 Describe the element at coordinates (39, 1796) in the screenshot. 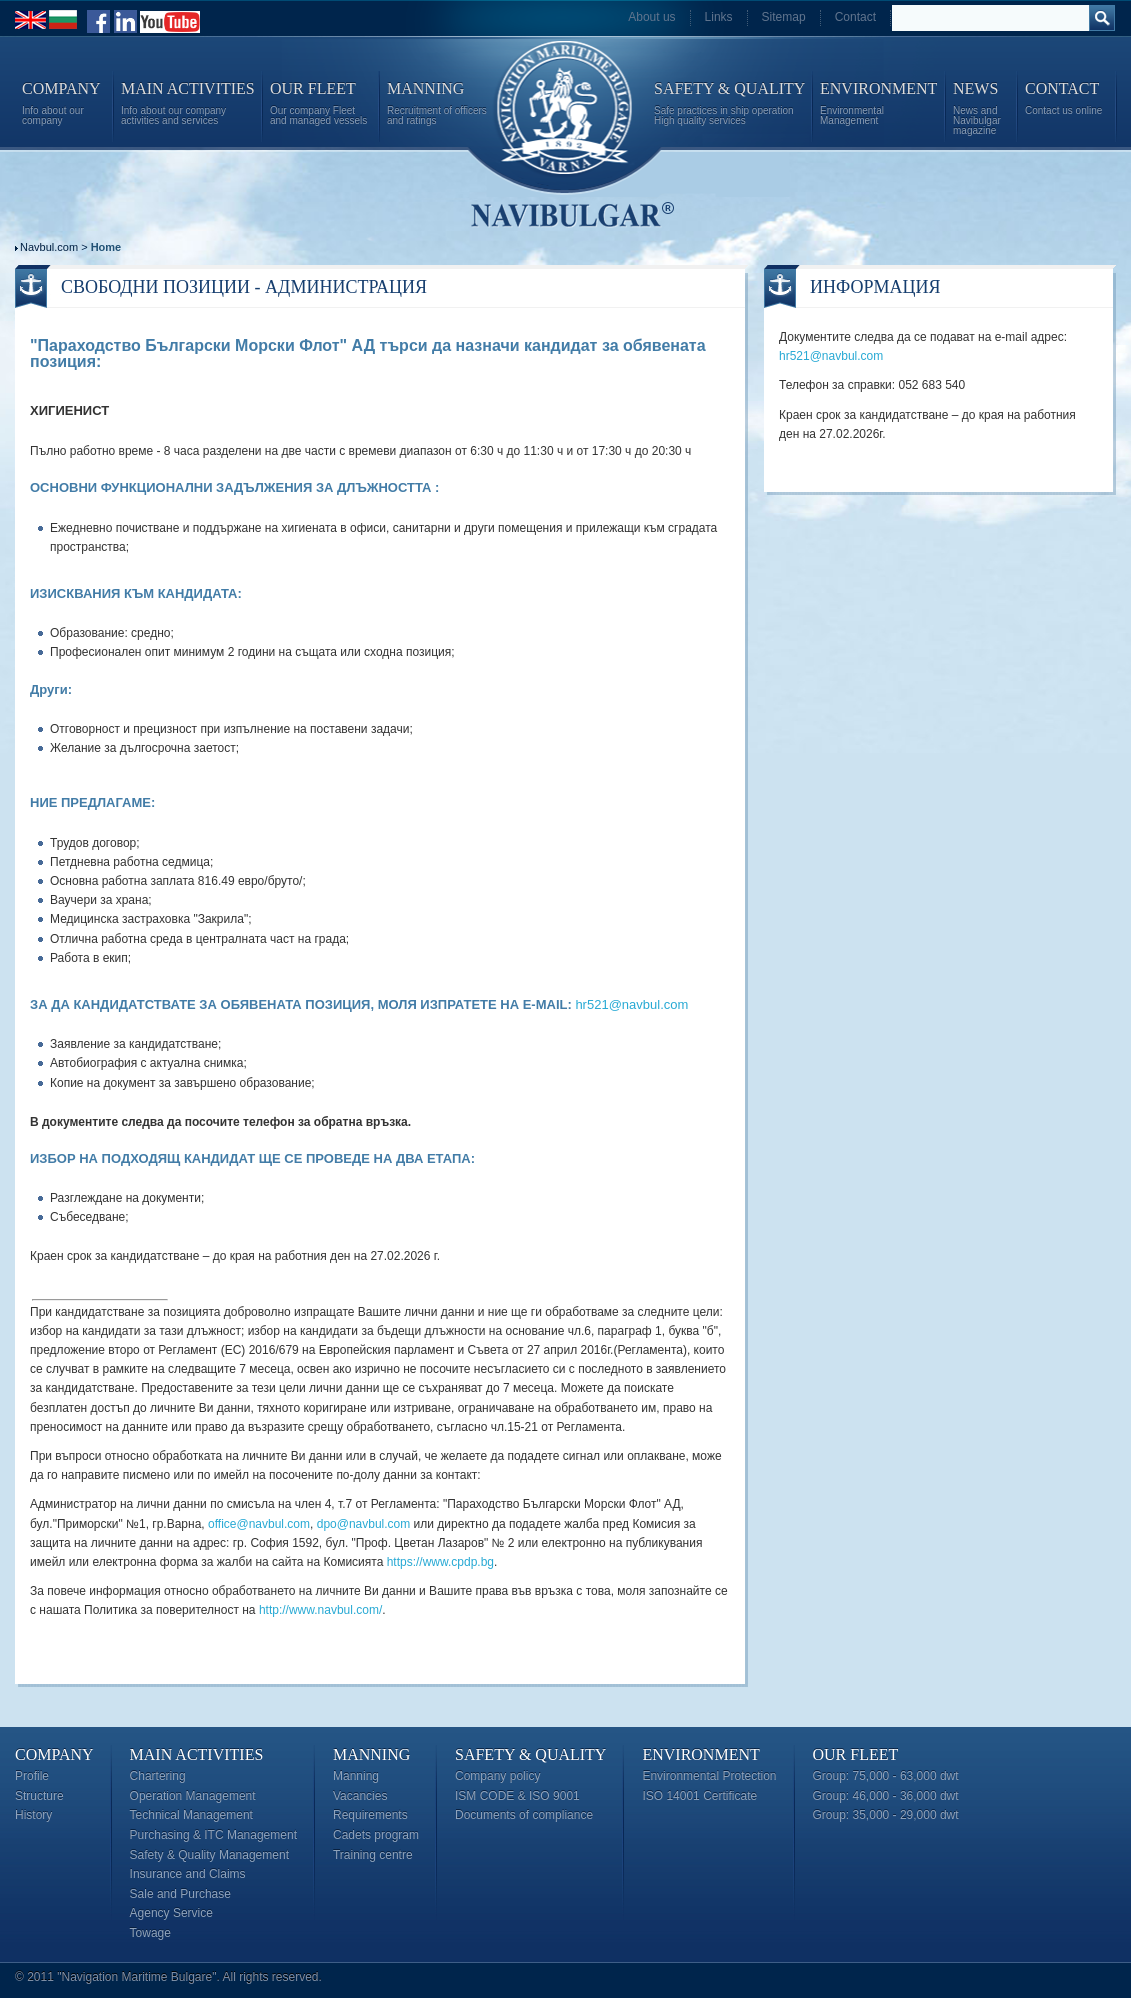

I see `Structure` at that location.